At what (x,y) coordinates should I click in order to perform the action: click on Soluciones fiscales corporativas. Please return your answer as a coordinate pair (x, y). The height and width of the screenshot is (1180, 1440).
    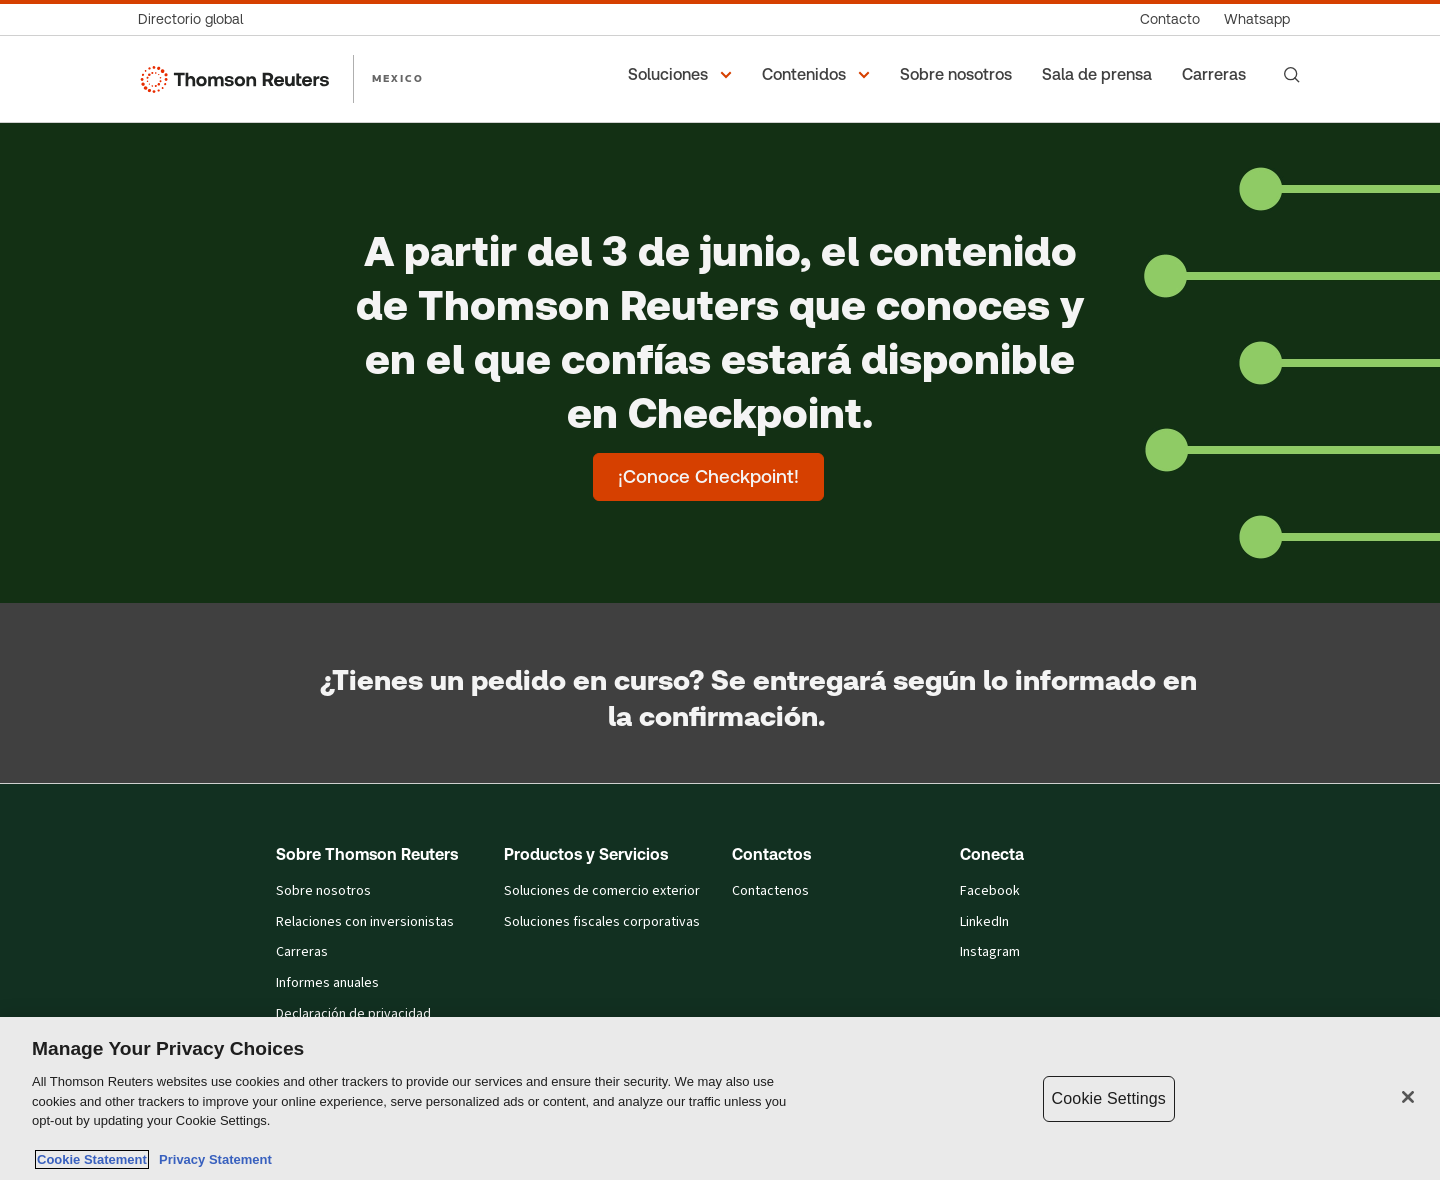
    Looking at the image, I should click on (602, 922).